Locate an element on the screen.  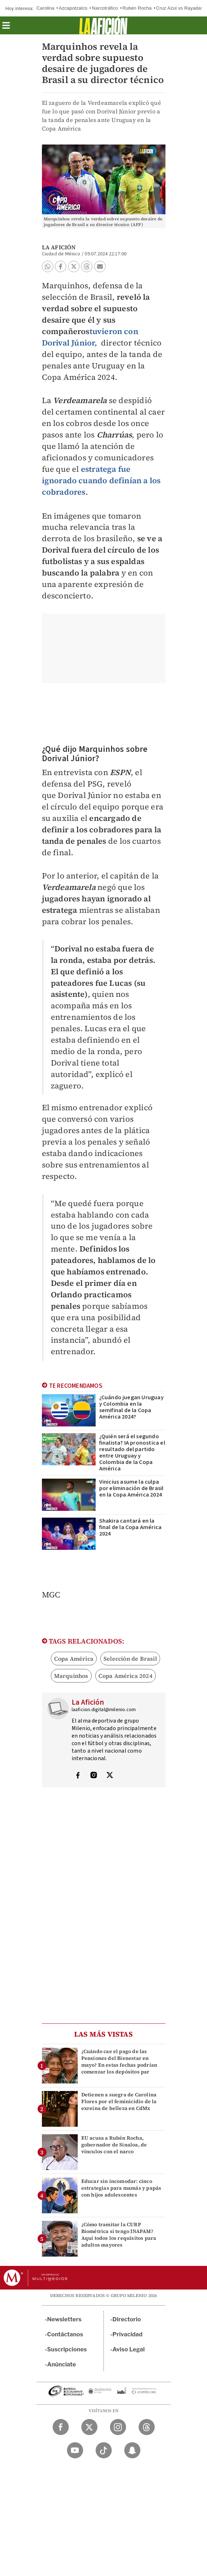
[Twitter Milenio Diario] is located at coordinates (89, 2427).